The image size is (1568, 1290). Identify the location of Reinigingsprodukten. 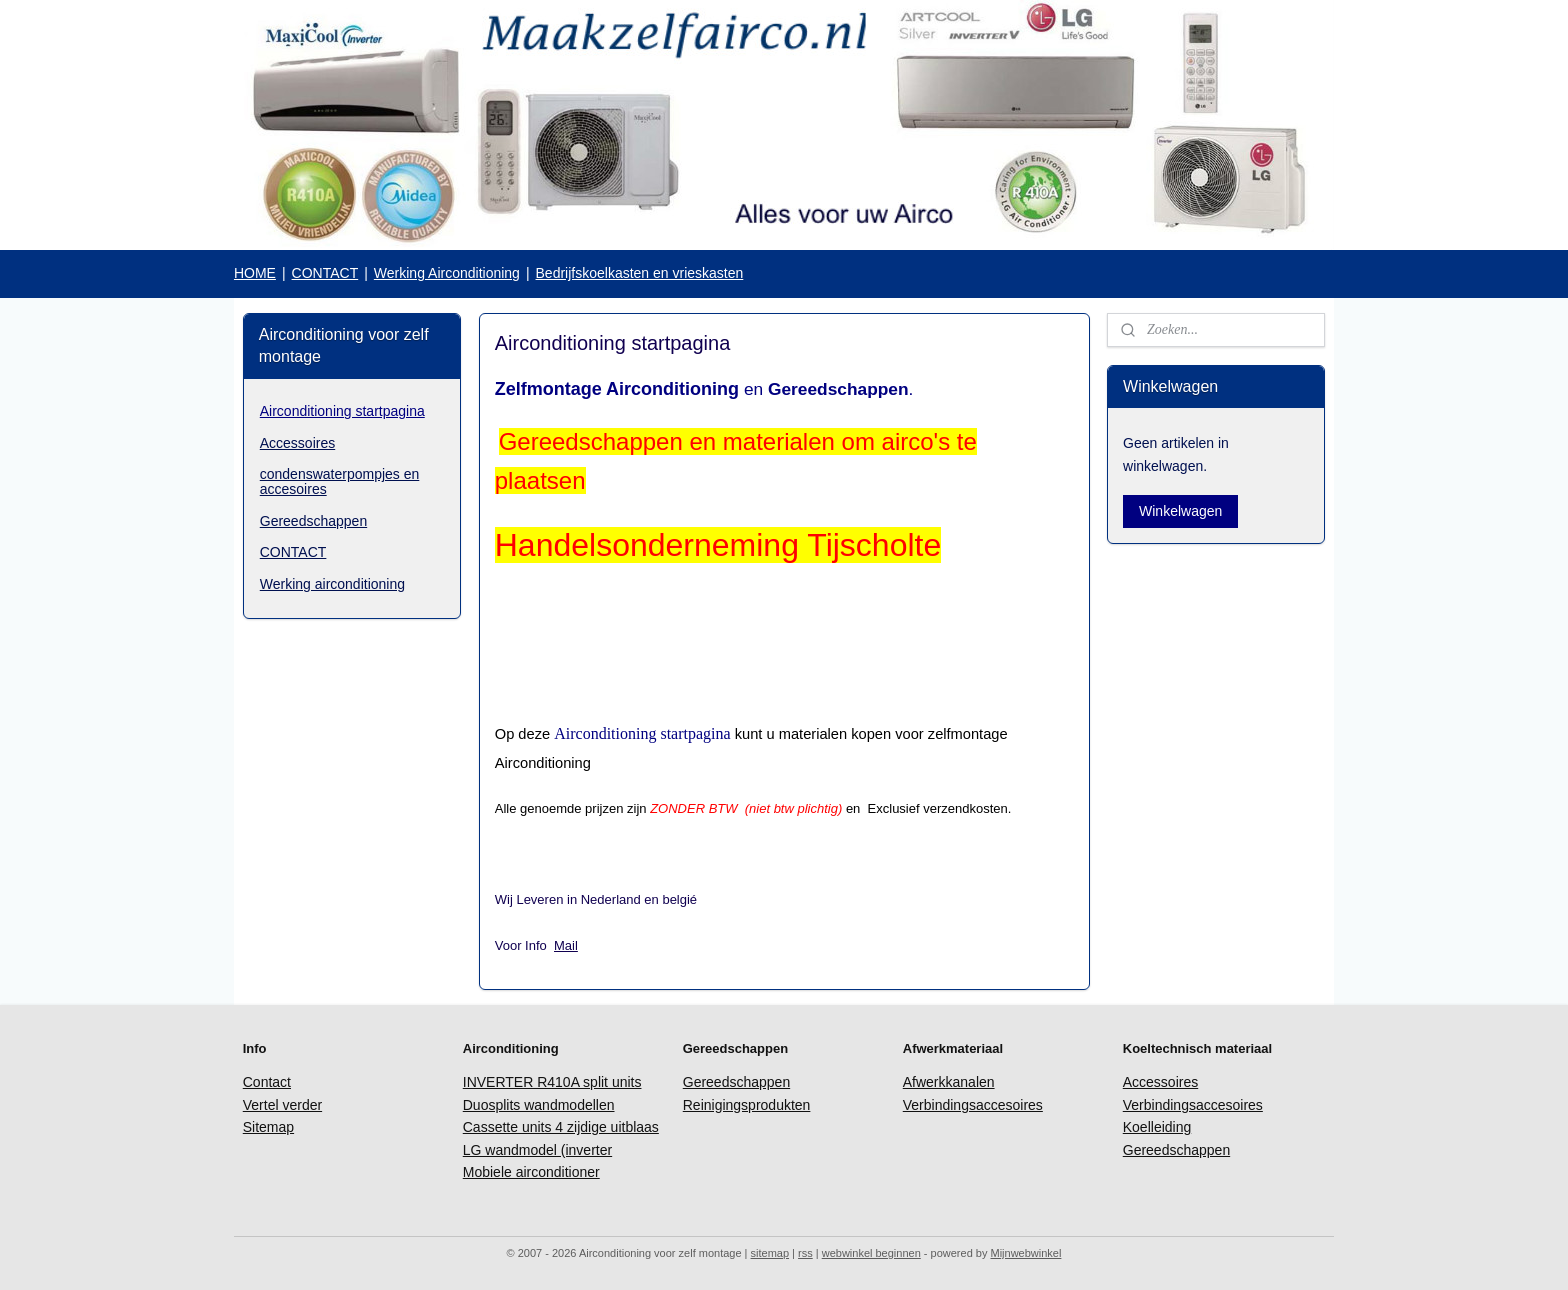
(747, 1105).